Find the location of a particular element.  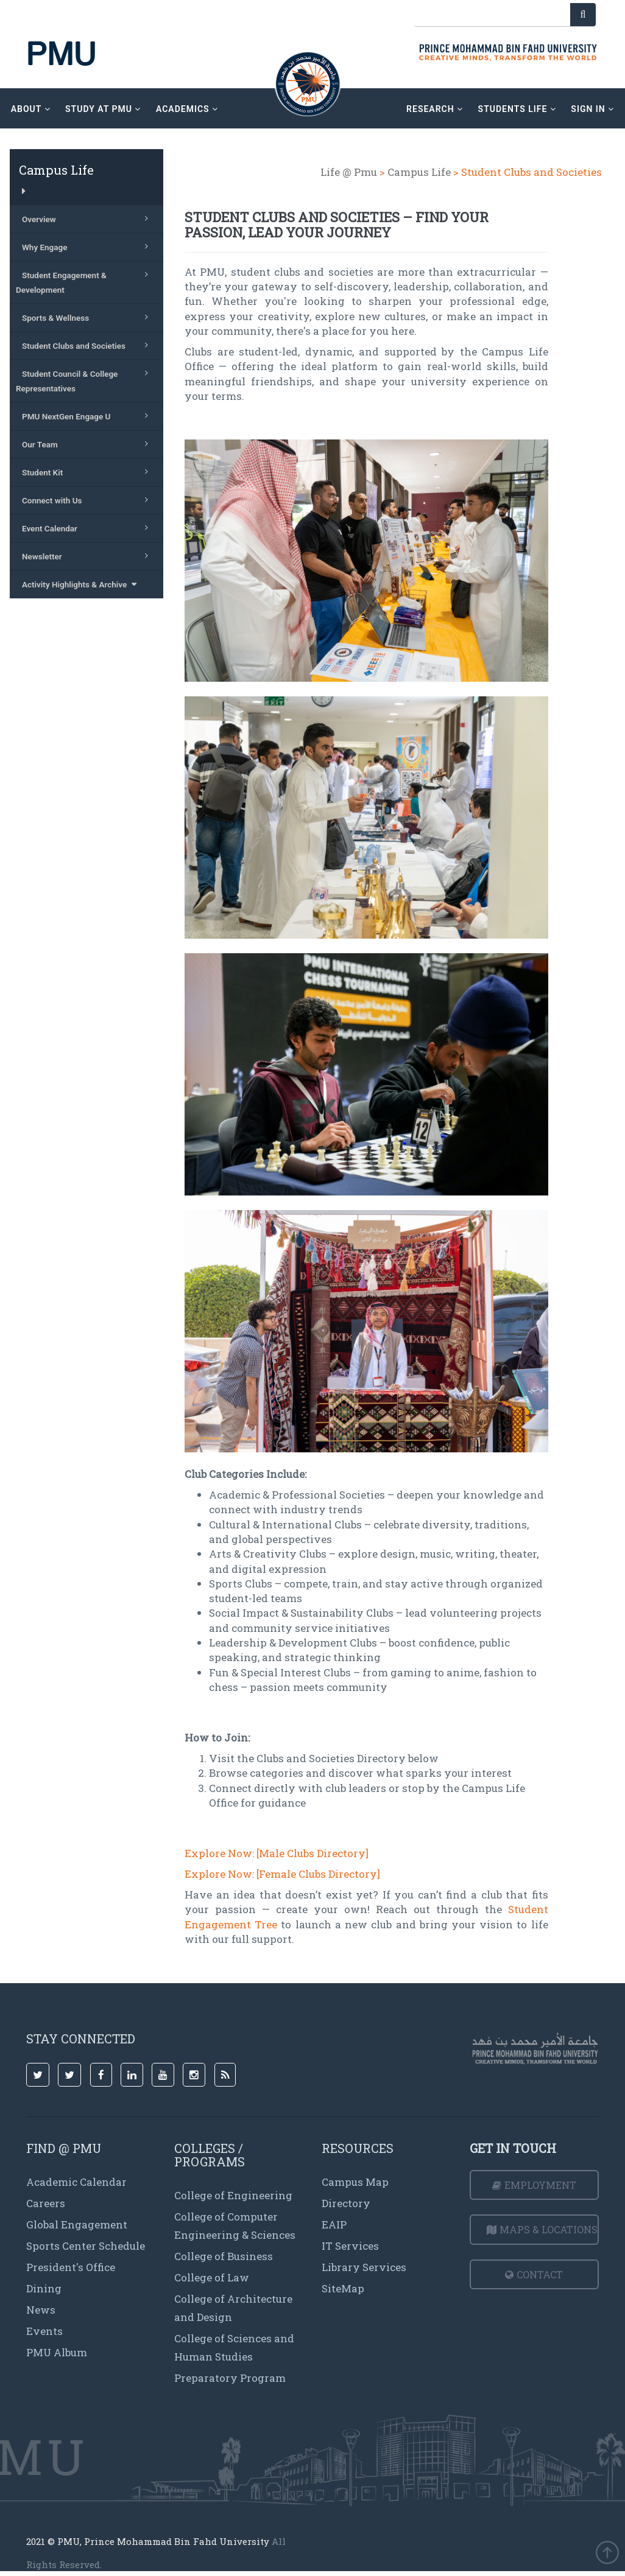

sign in is located at coordinates (592, 109).